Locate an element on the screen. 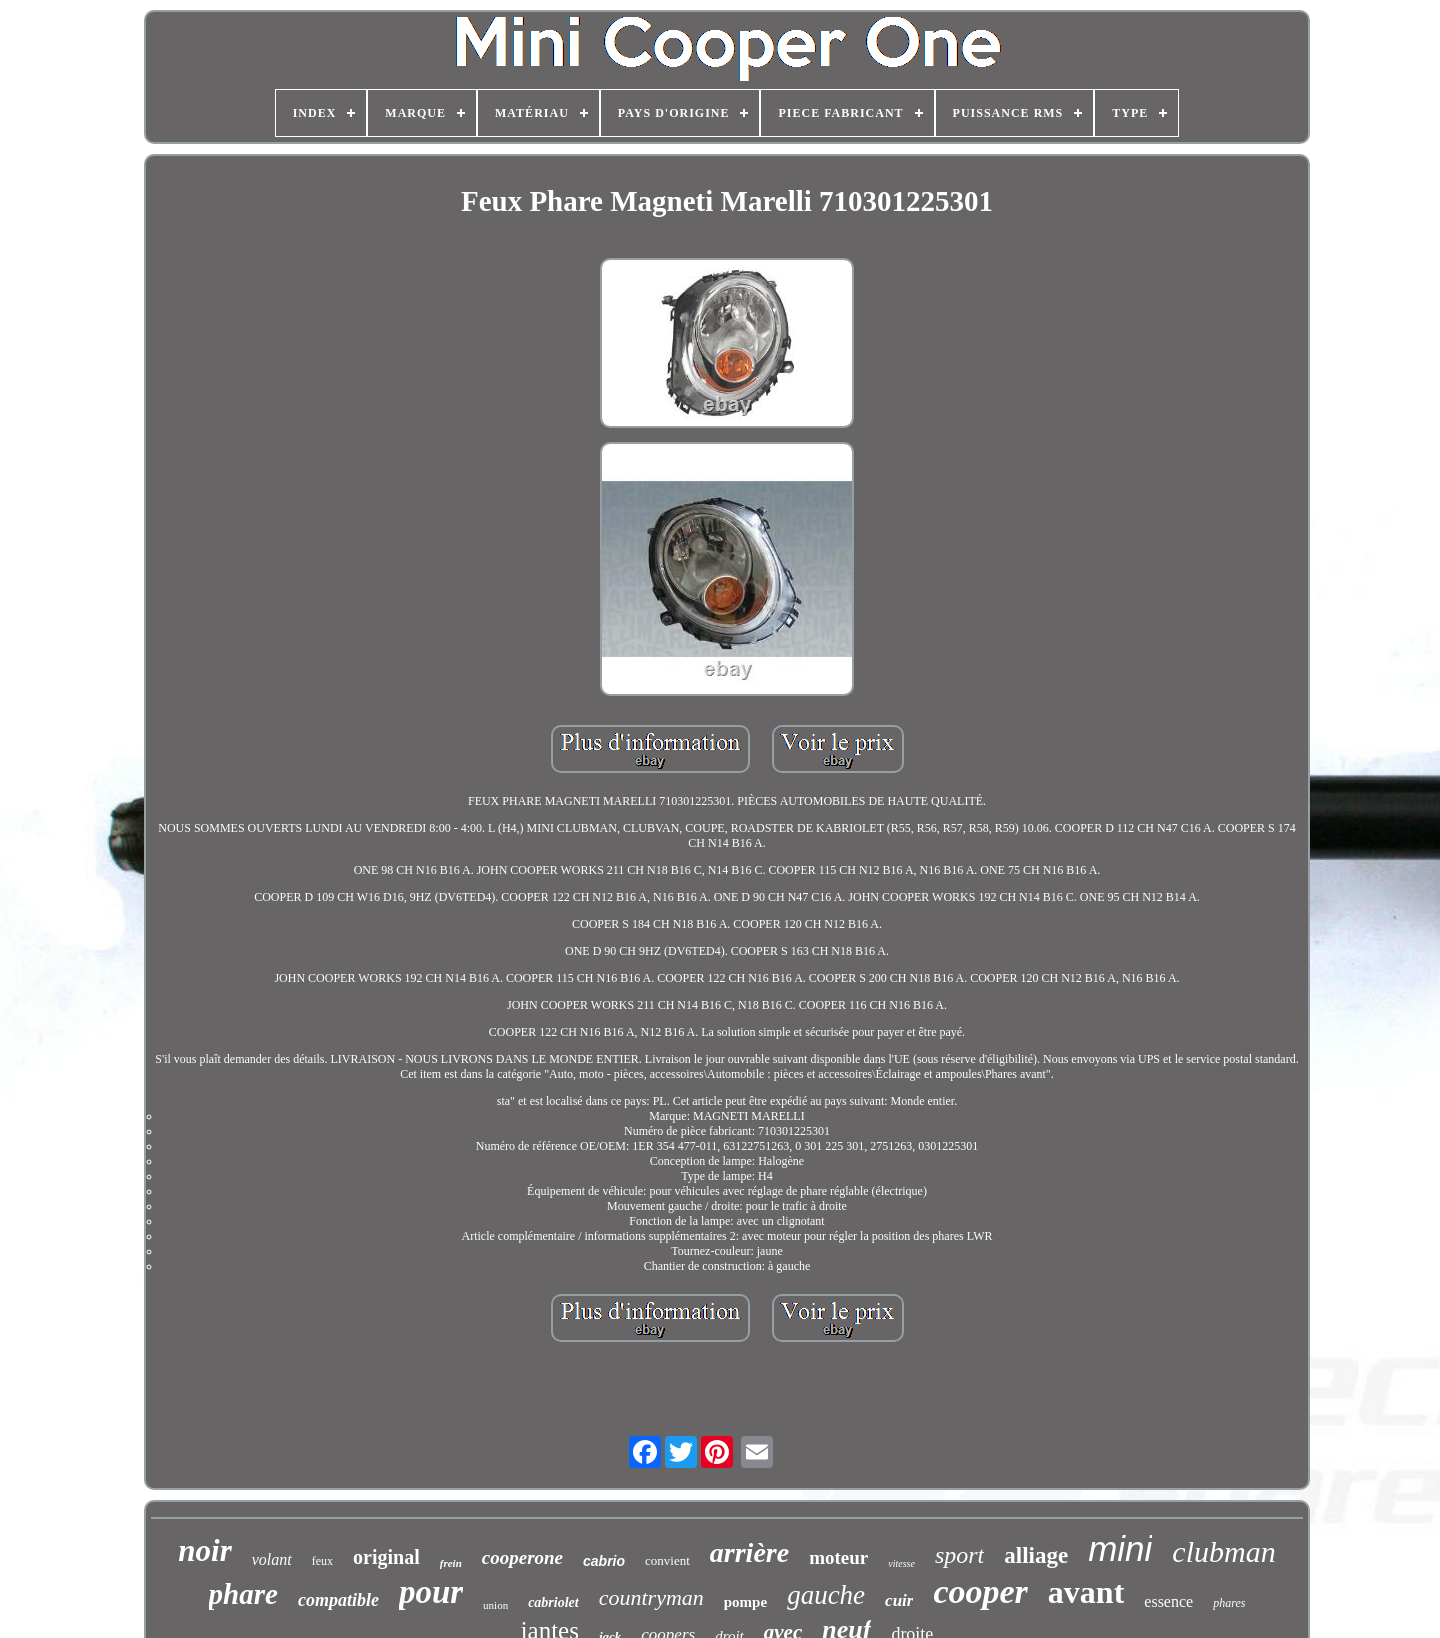  cuir is located at coordinates (899, 1600).